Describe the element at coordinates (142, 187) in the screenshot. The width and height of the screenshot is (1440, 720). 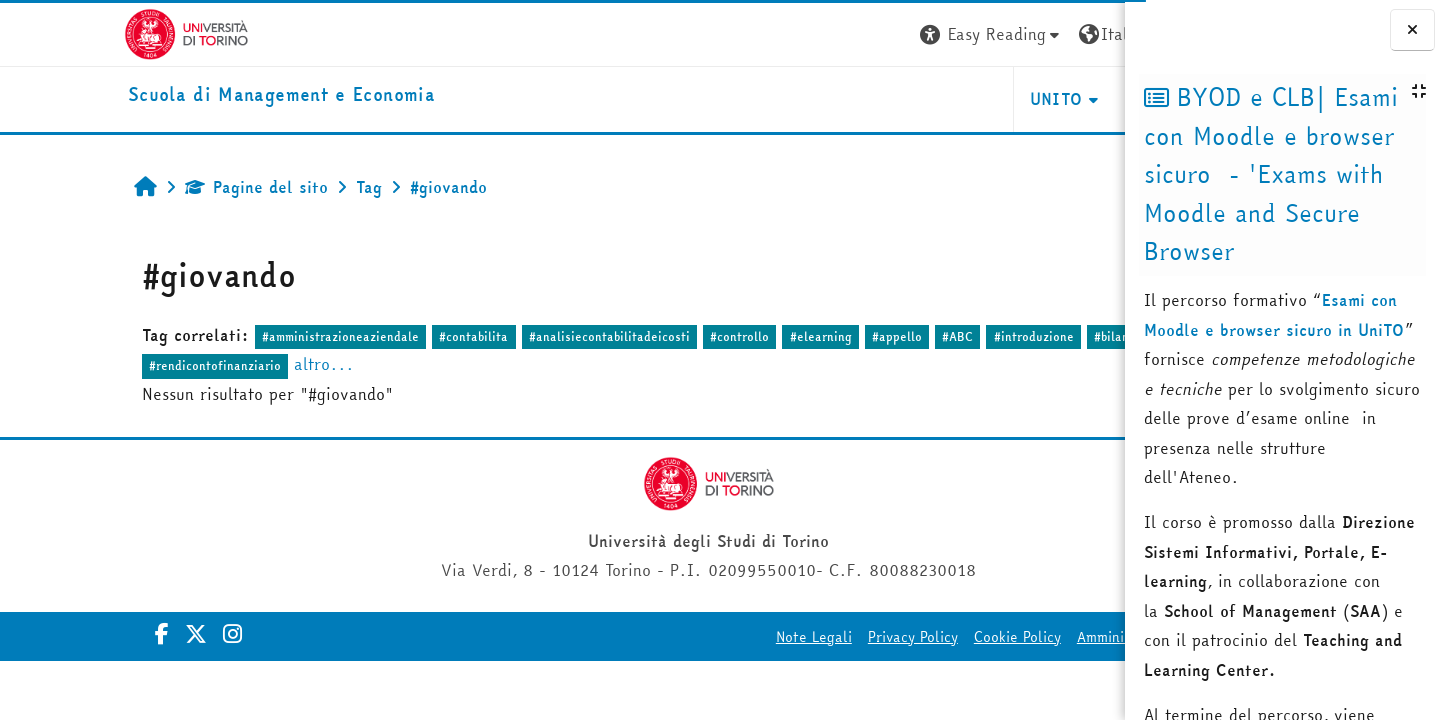
I see `Pagine del sito` at that location.